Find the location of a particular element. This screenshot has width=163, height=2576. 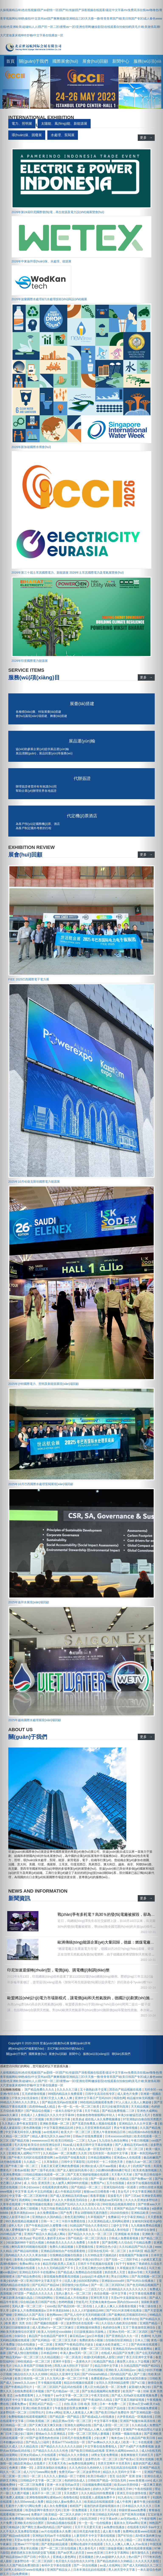

国产福利社 is located at coordinates (65, 2527).